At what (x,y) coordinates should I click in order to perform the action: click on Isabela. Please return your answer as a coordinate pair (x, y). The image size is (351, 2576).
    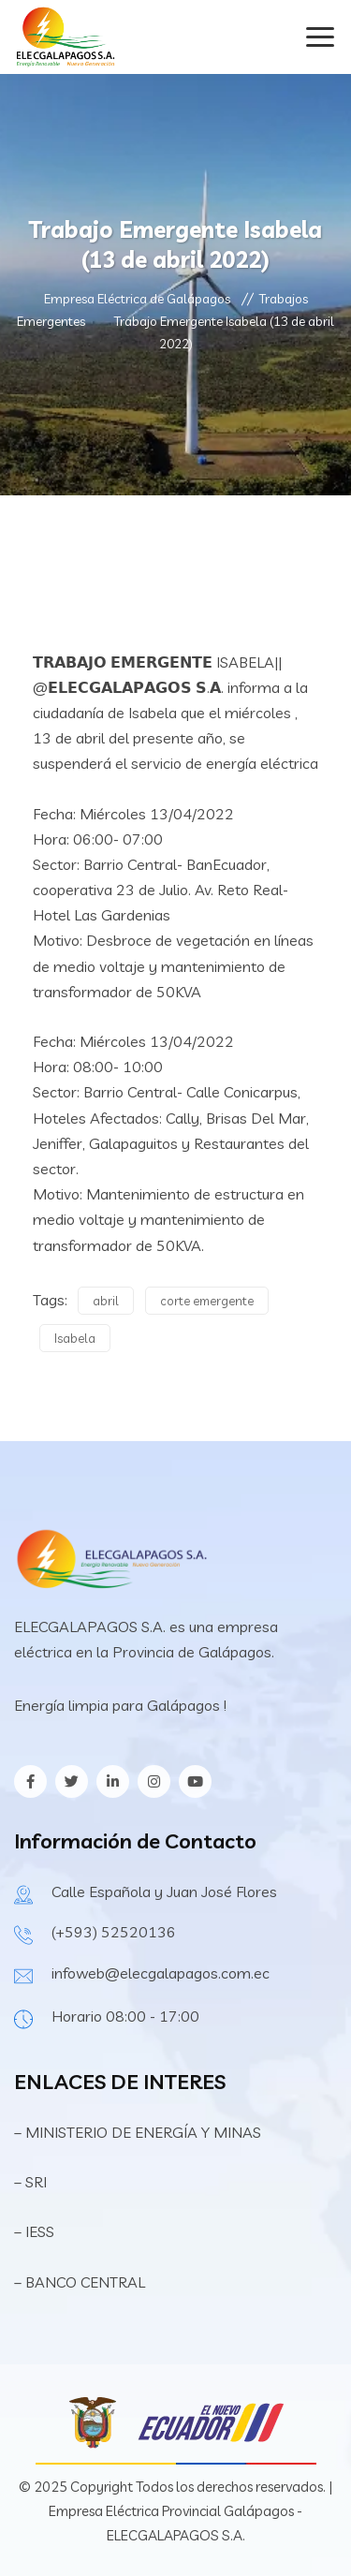
    Looking at the image, I should click on (74, 1338).